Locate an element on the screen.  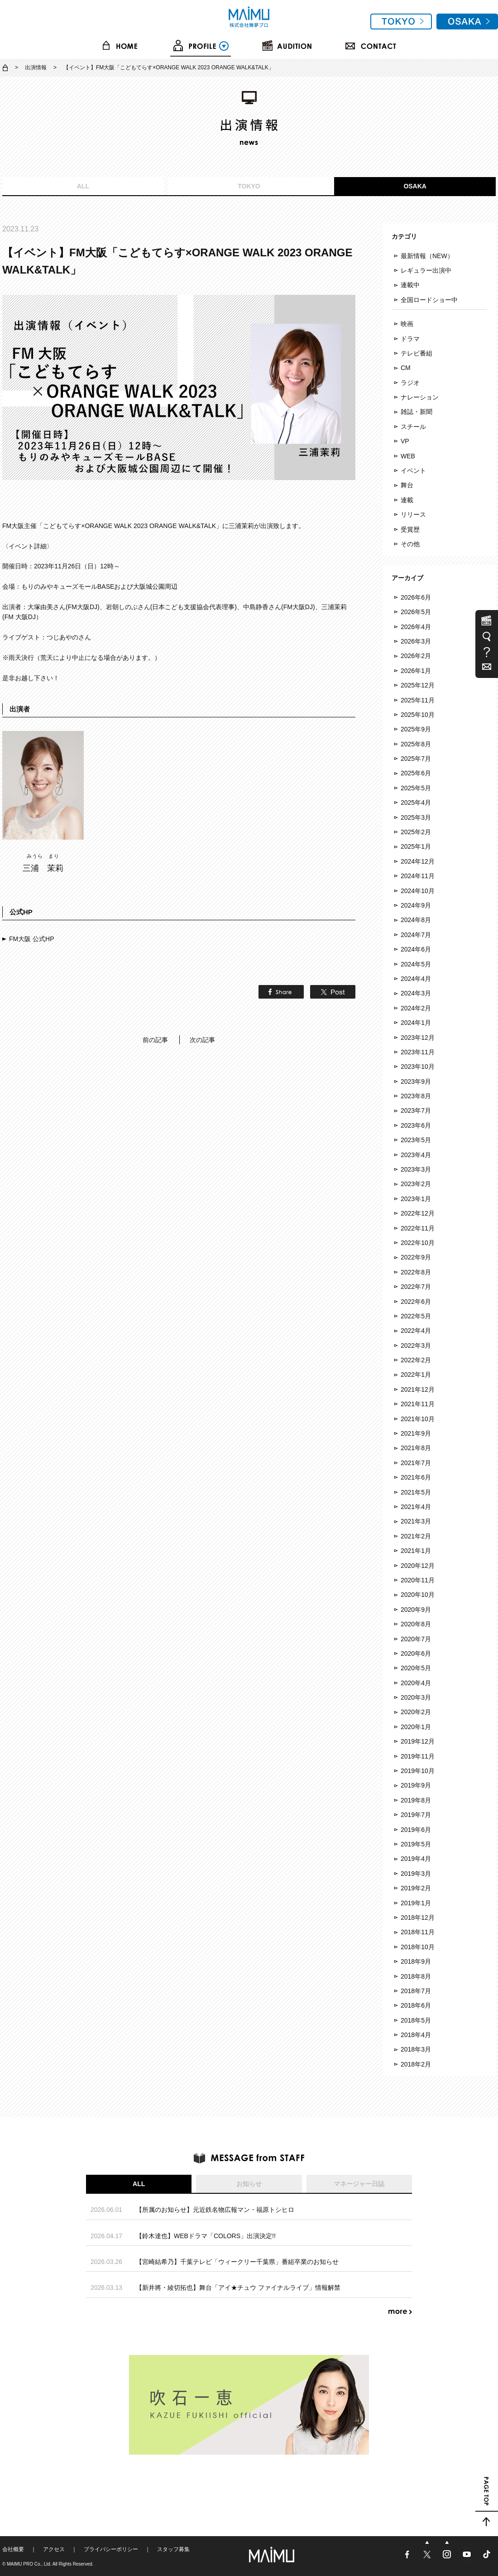
2021年2月 is located at coordinates (416, 1536).